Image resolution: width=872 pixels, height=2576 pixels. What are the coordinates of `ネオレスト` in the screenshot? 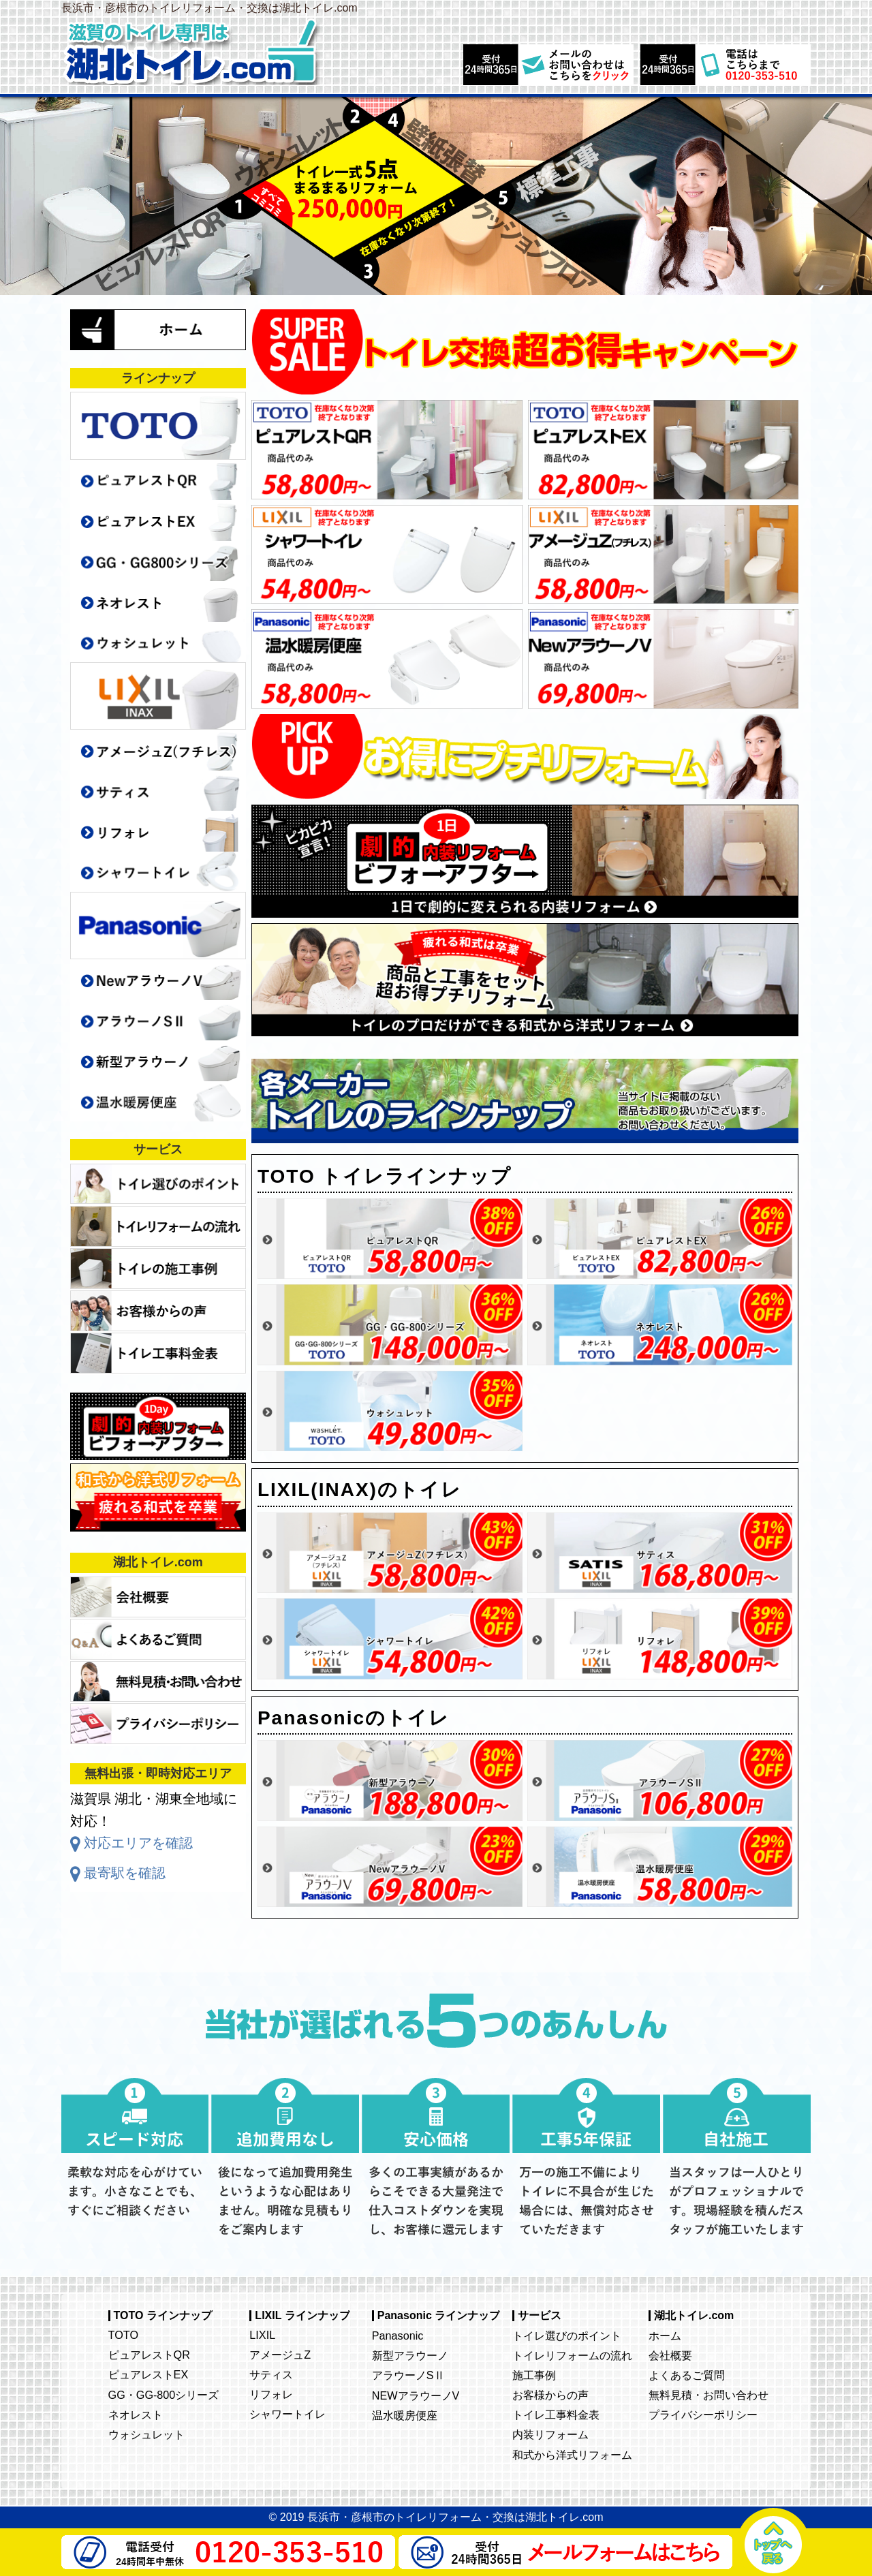 It's located at (135, 2414).